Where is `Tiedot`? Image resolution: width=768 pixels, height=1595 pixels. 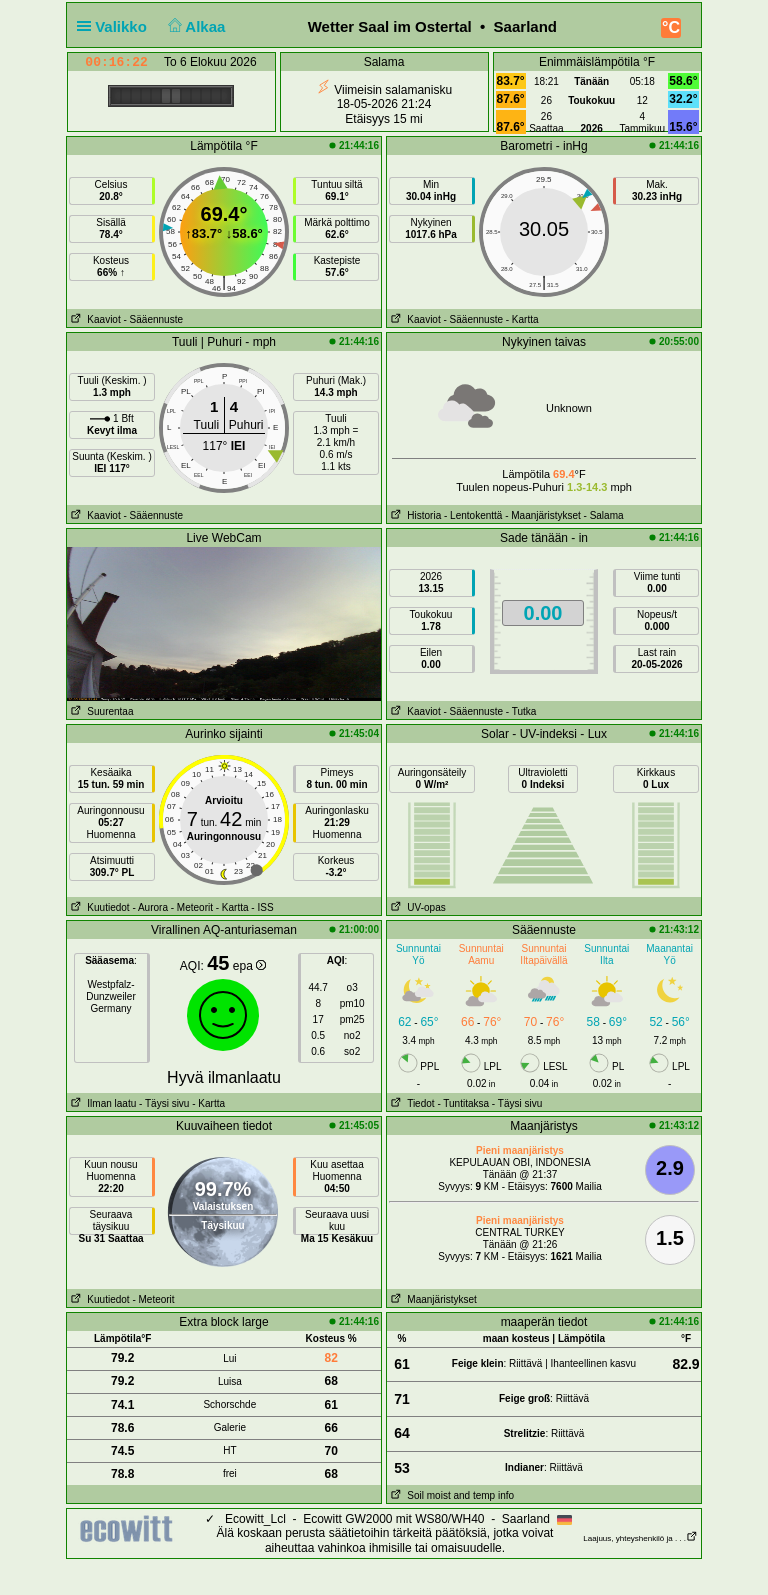
Tiedot is located at coordinates (411, 1103).